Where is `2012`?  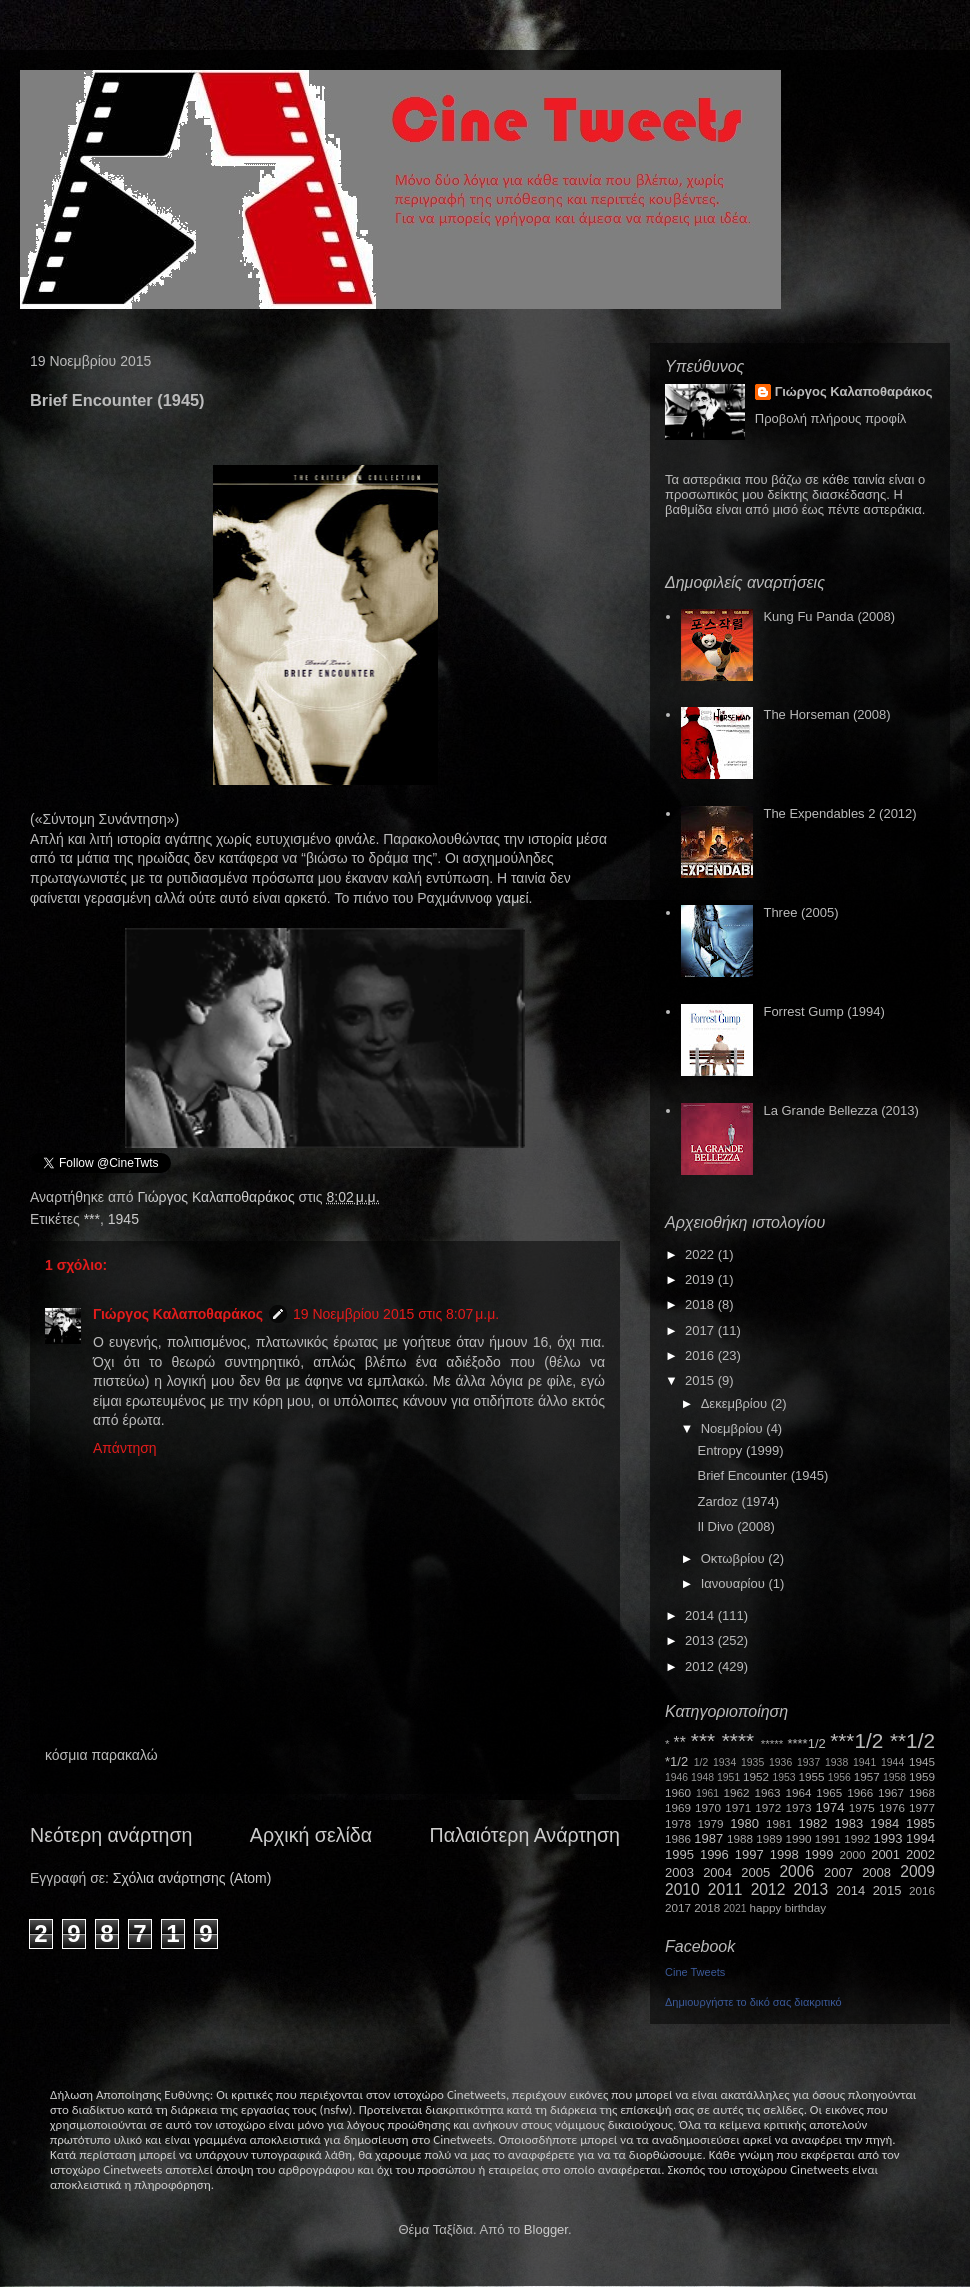 2012 is located at coordinates (701, 1666).